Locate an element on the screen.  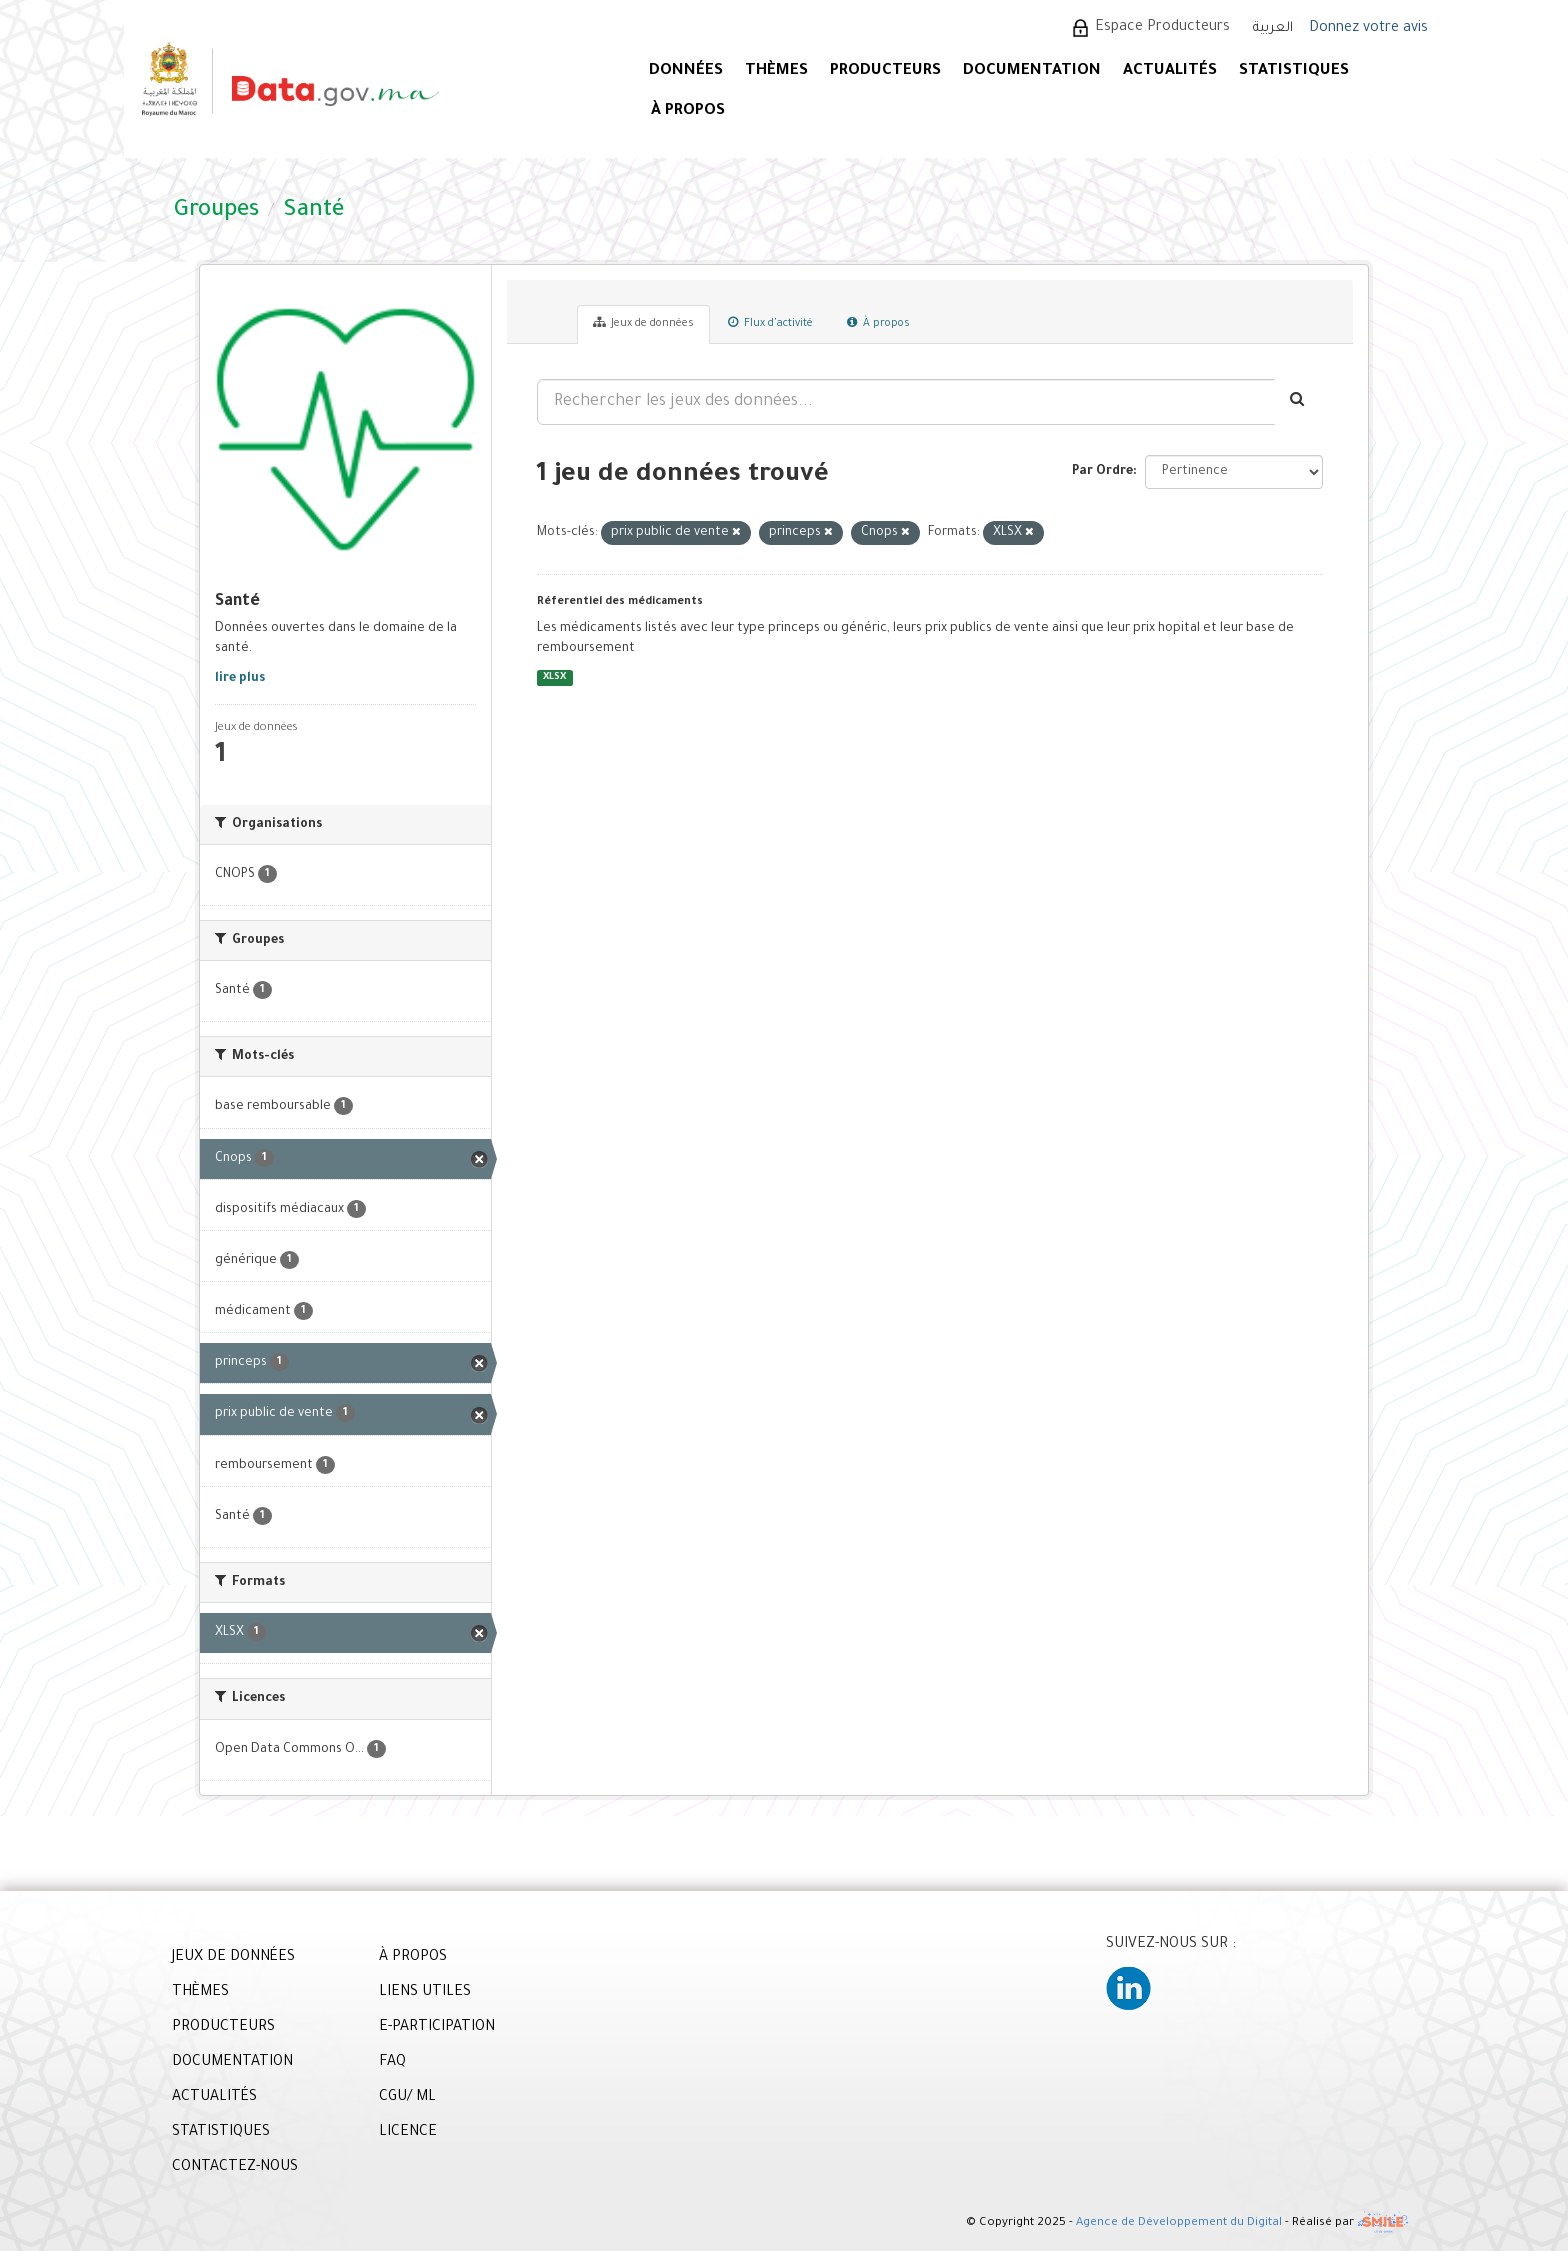
CGU/ ML is located at coordinates (407, 2098).